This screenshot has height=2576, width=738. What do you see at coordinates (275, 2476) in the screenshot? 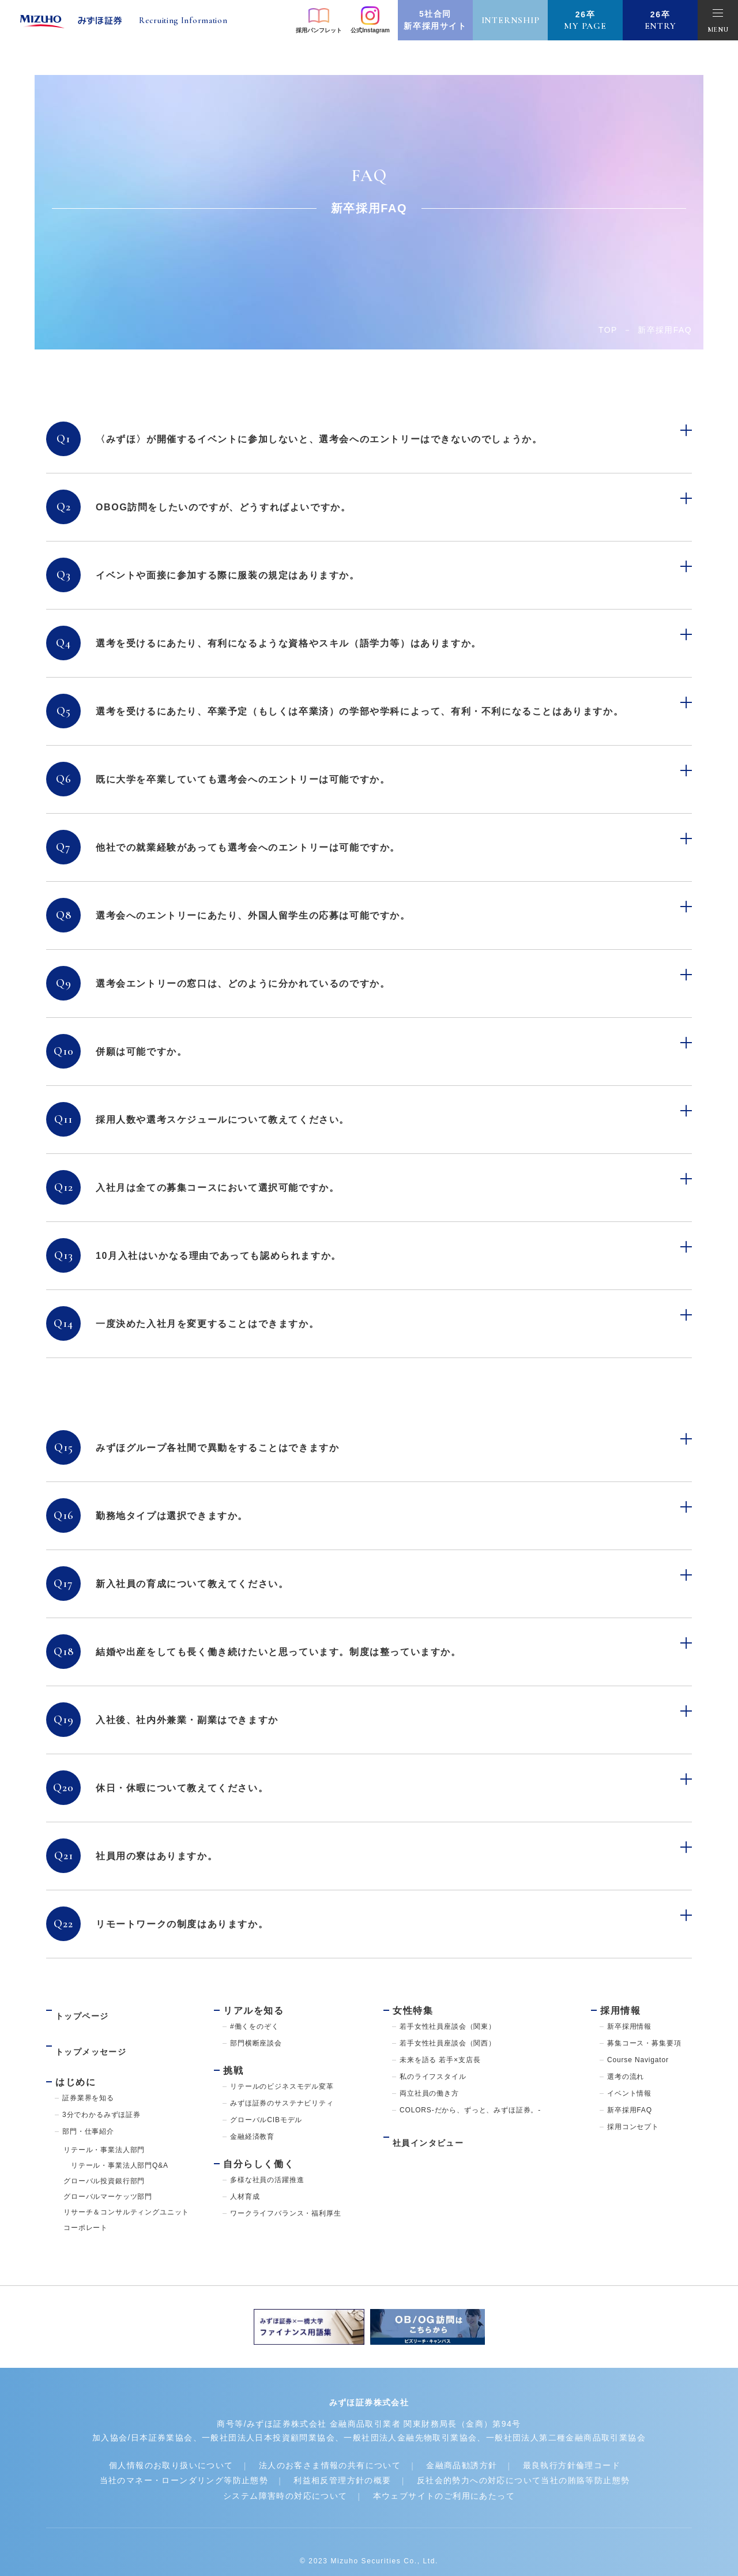
I see `システム障害時の対応について` at bounding box center [275, 2476].